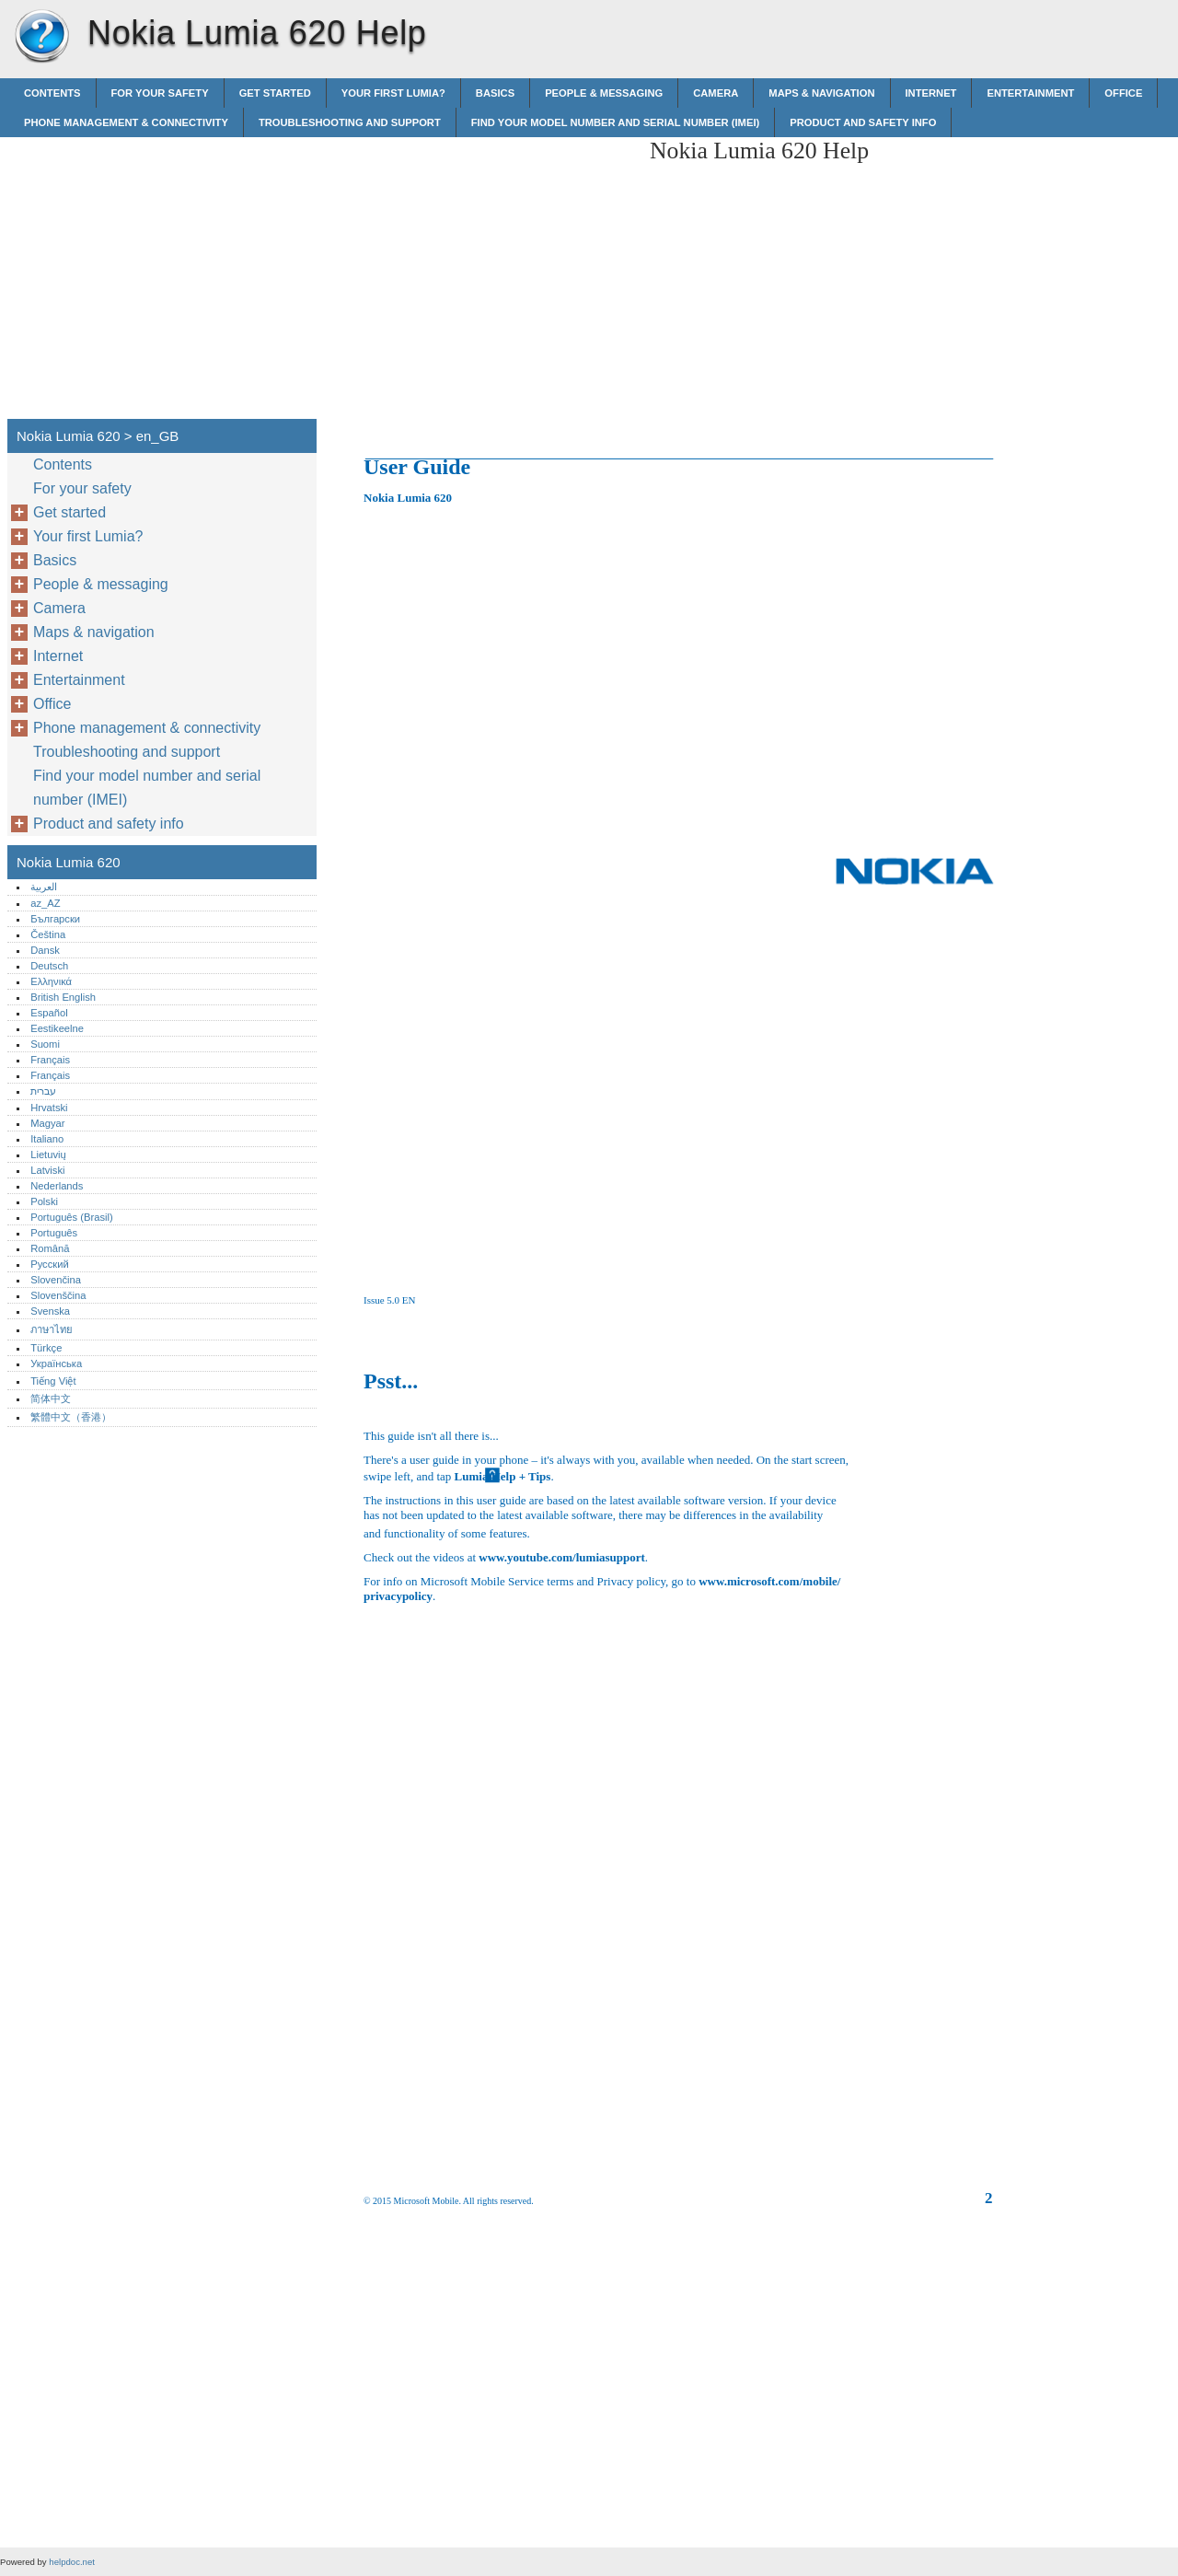  What do you see at coordinates (49, 965) in the screenshot?
I see `Deutsch` at bounding box center [49, 965].